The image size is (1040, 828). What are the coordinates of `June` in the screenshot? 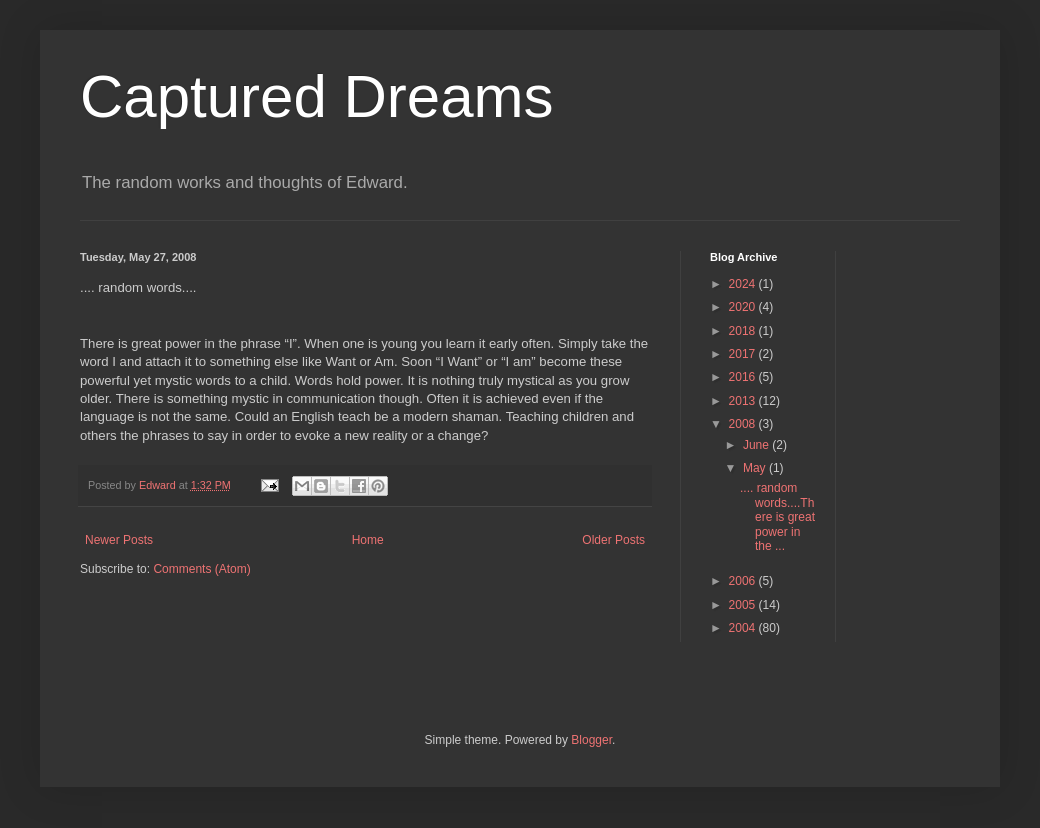 It's located at (757, 445).